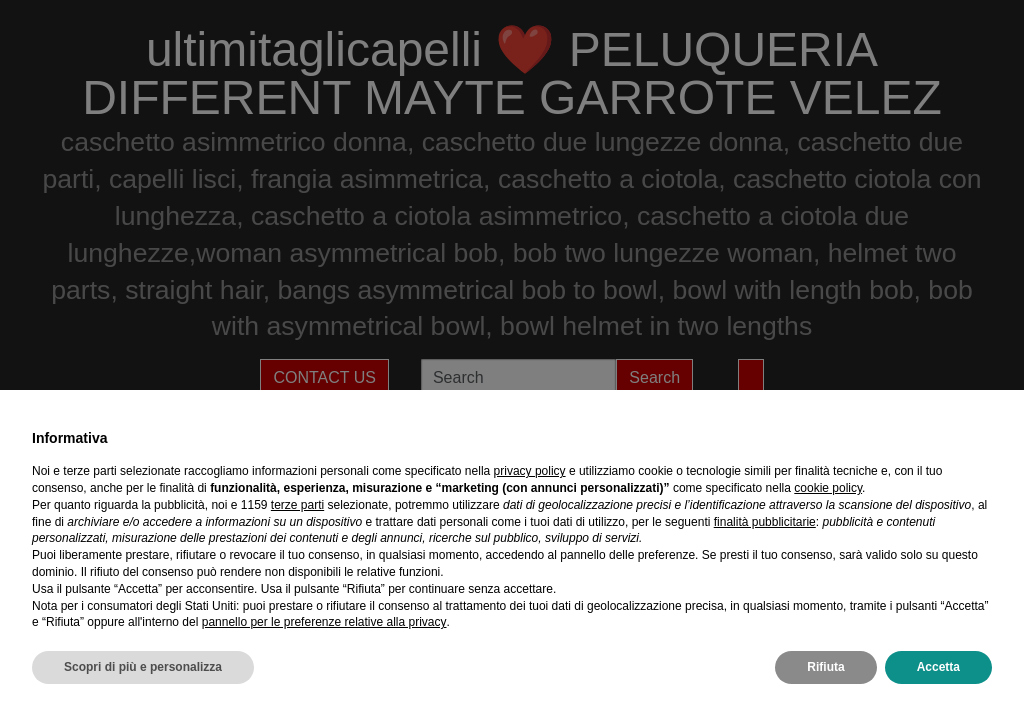 Image resolution: width=1024 pixels, height=720 pixels. Describe the element at coordinates (825, 667) in the screenshot. I see `Rifiuta [button]` at that location.